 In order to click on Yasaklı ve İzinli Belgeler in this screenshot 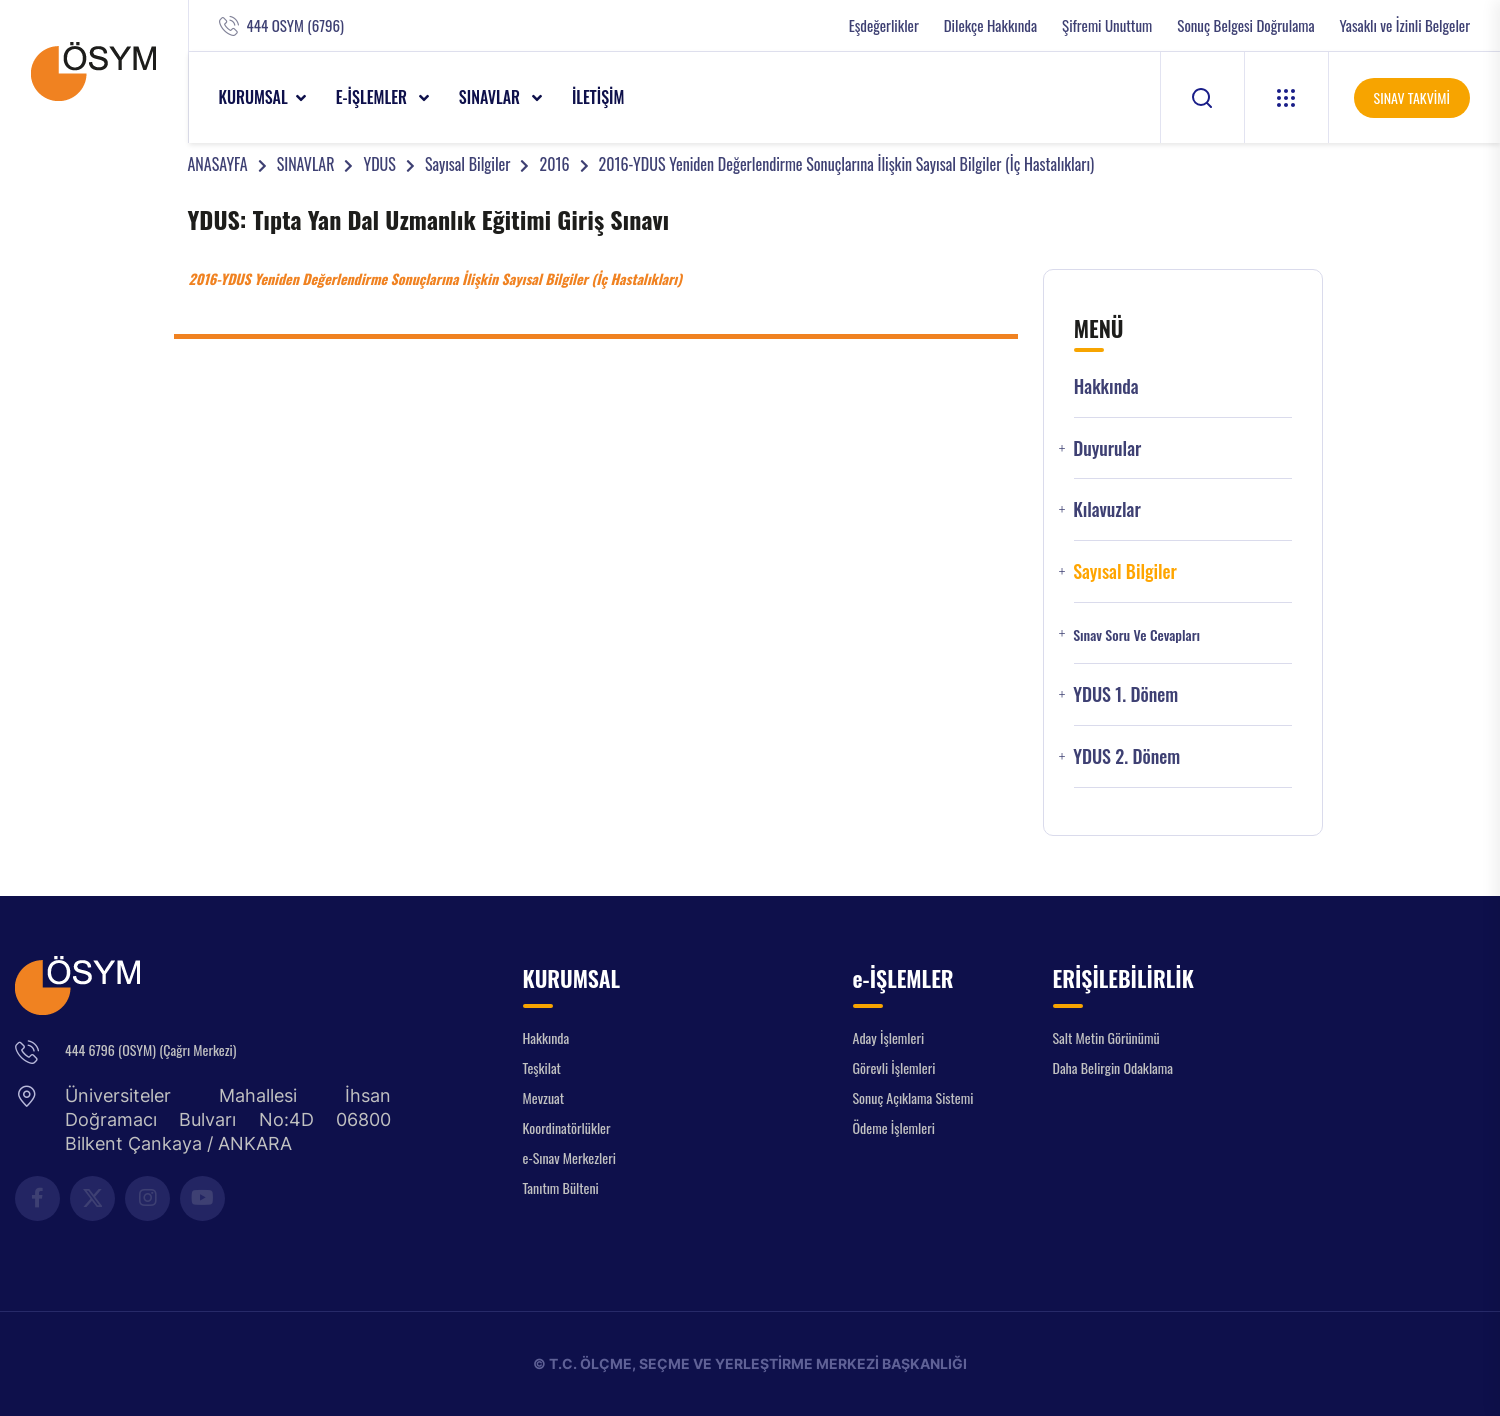, I will do `click(1405, 25)`.